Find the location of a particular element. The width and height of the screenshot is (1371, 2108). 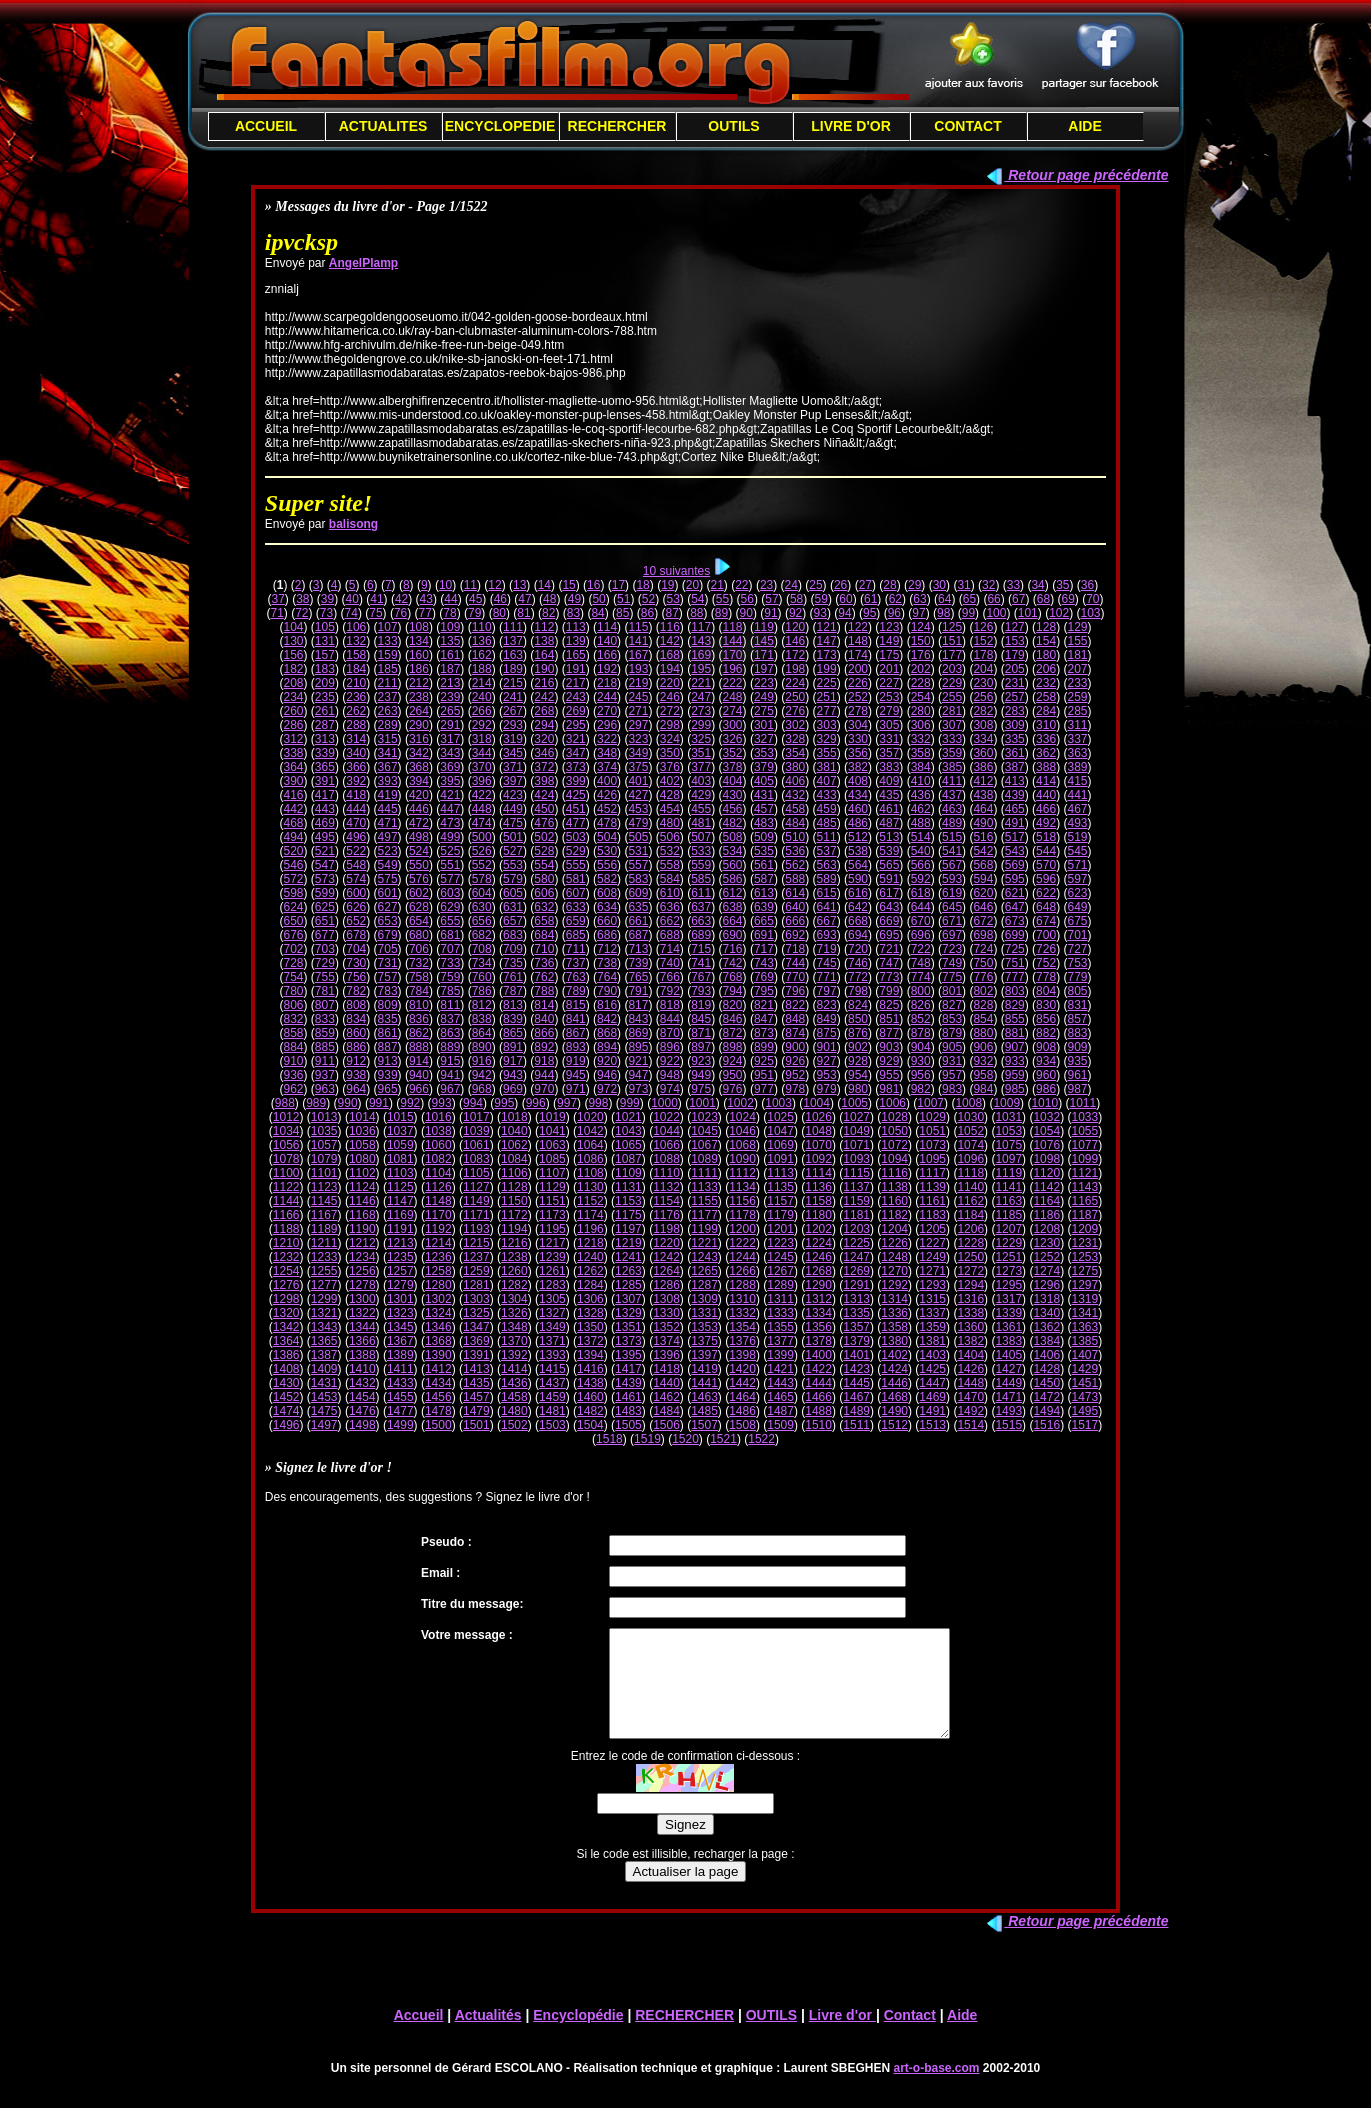

1213 is located at coordinates (400, 1243).